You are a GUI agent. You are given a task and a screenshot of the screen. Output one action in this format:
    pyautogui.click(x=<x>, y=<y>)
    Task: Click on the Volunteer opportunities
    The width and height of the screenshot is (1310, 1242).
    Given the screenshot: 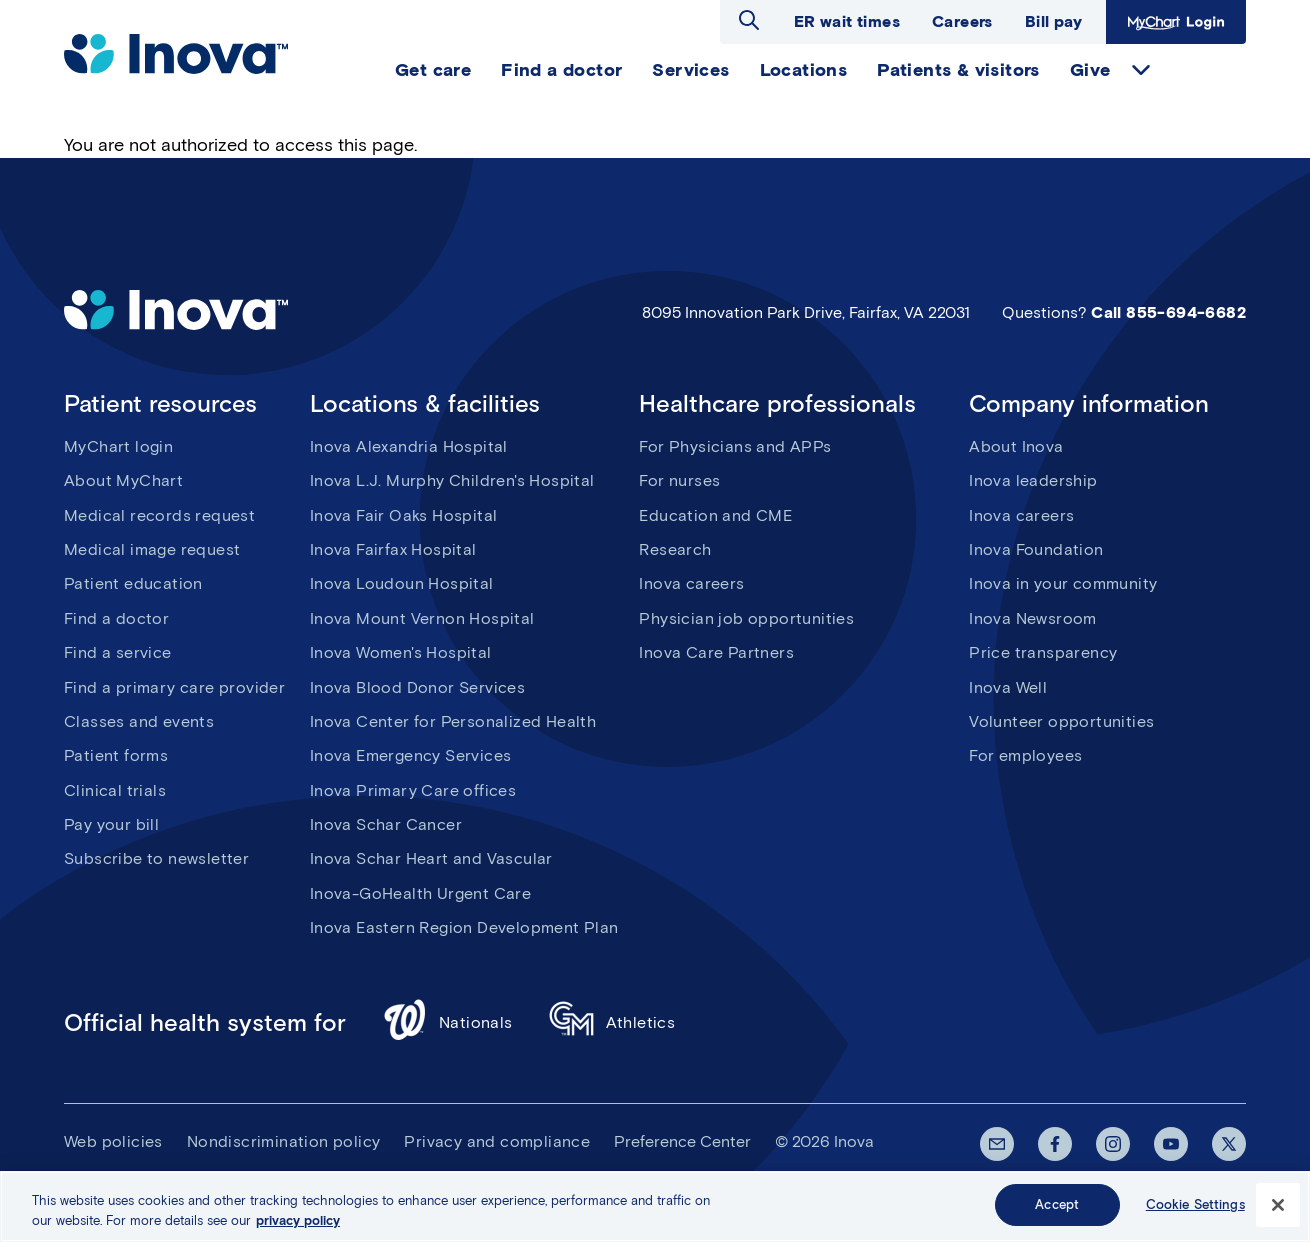 What is the action you would take?
    pyautogui.click(x=1061, y=721)
    